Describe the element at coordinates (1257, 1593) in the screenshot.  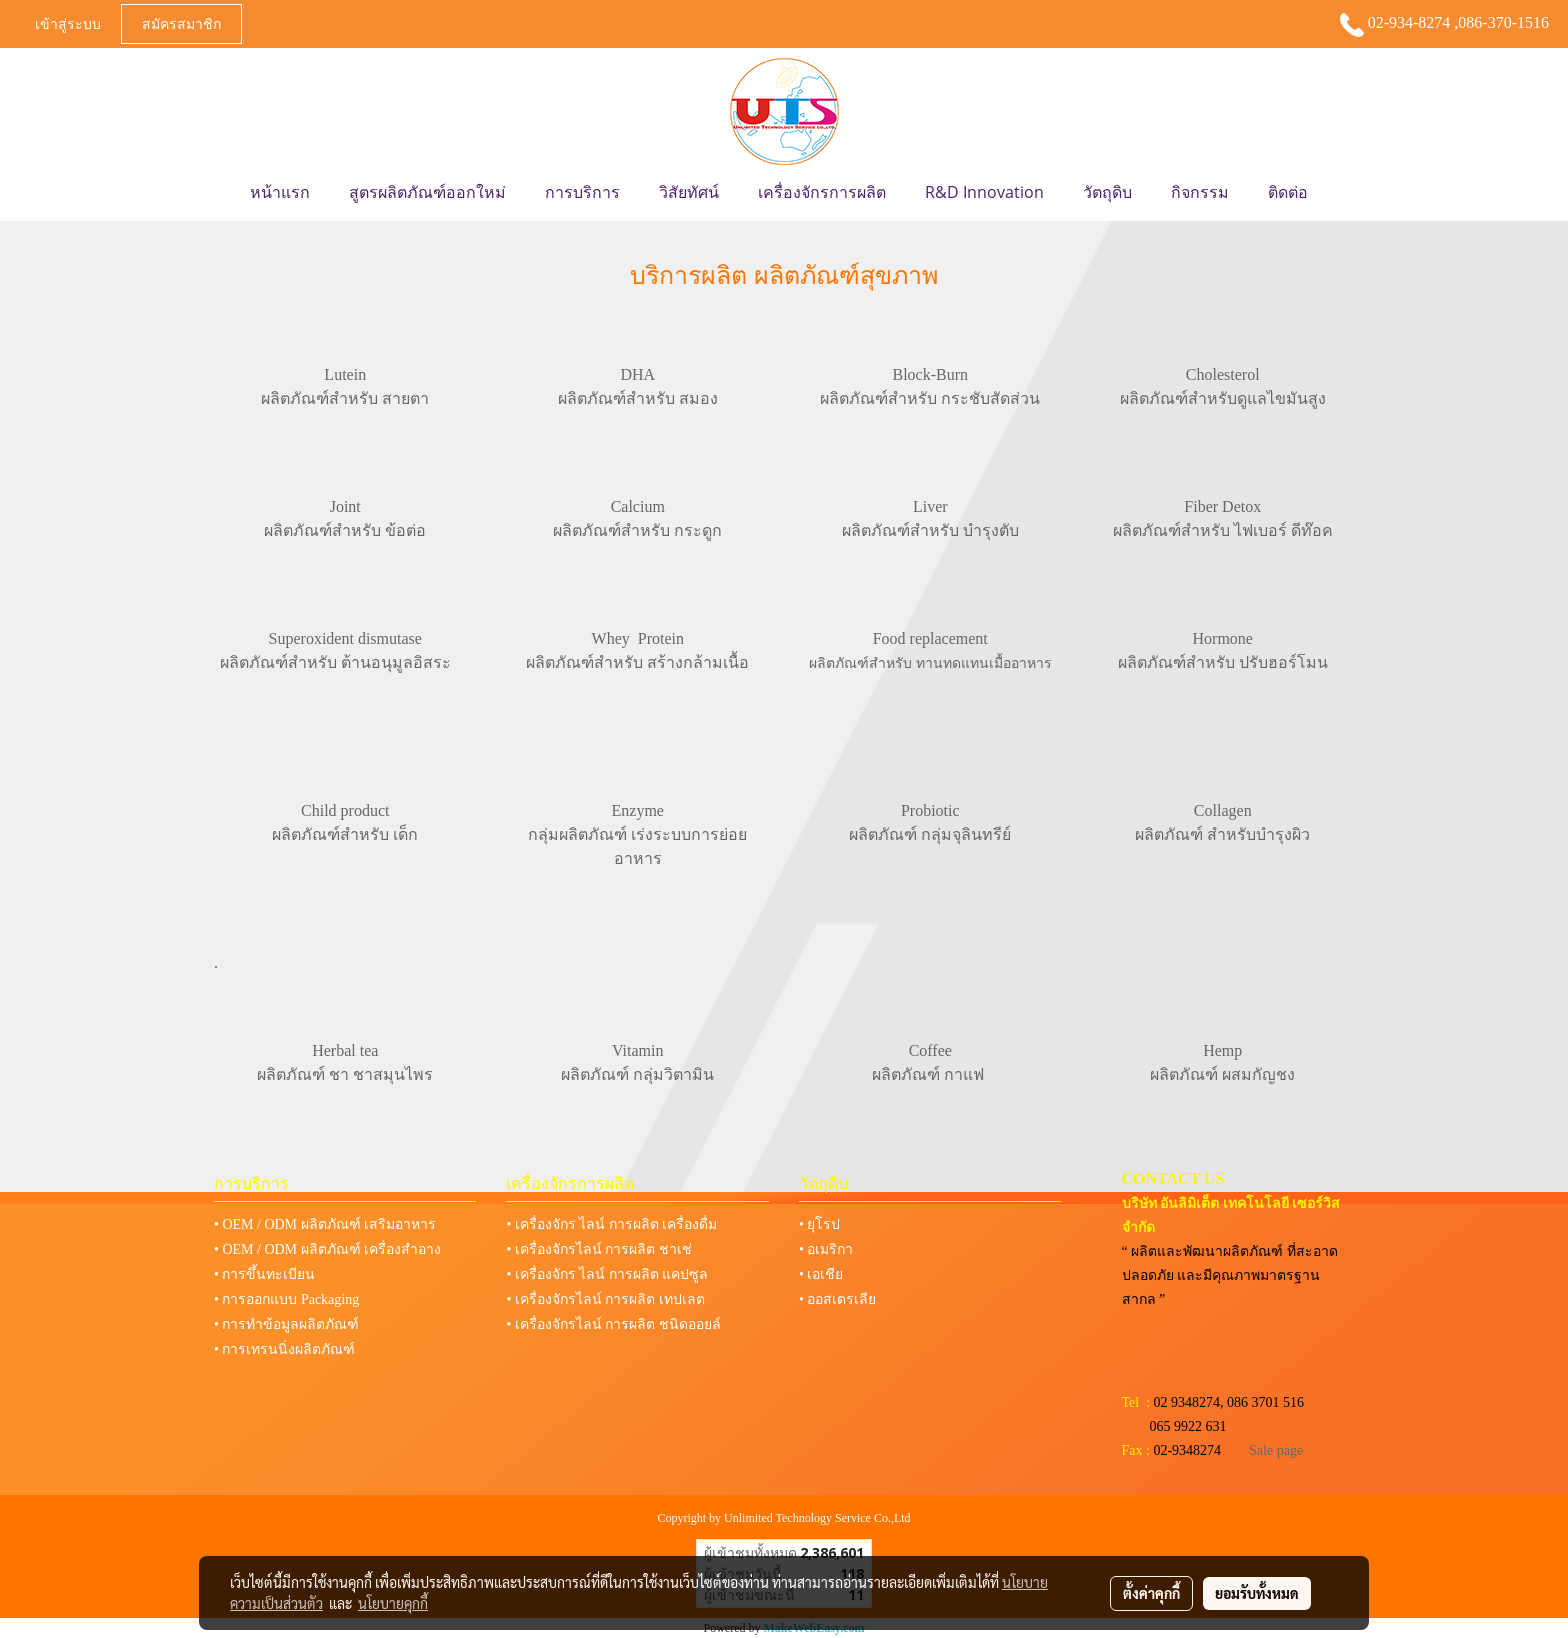
I see `ยอมรับทั้งหมด` at that location.